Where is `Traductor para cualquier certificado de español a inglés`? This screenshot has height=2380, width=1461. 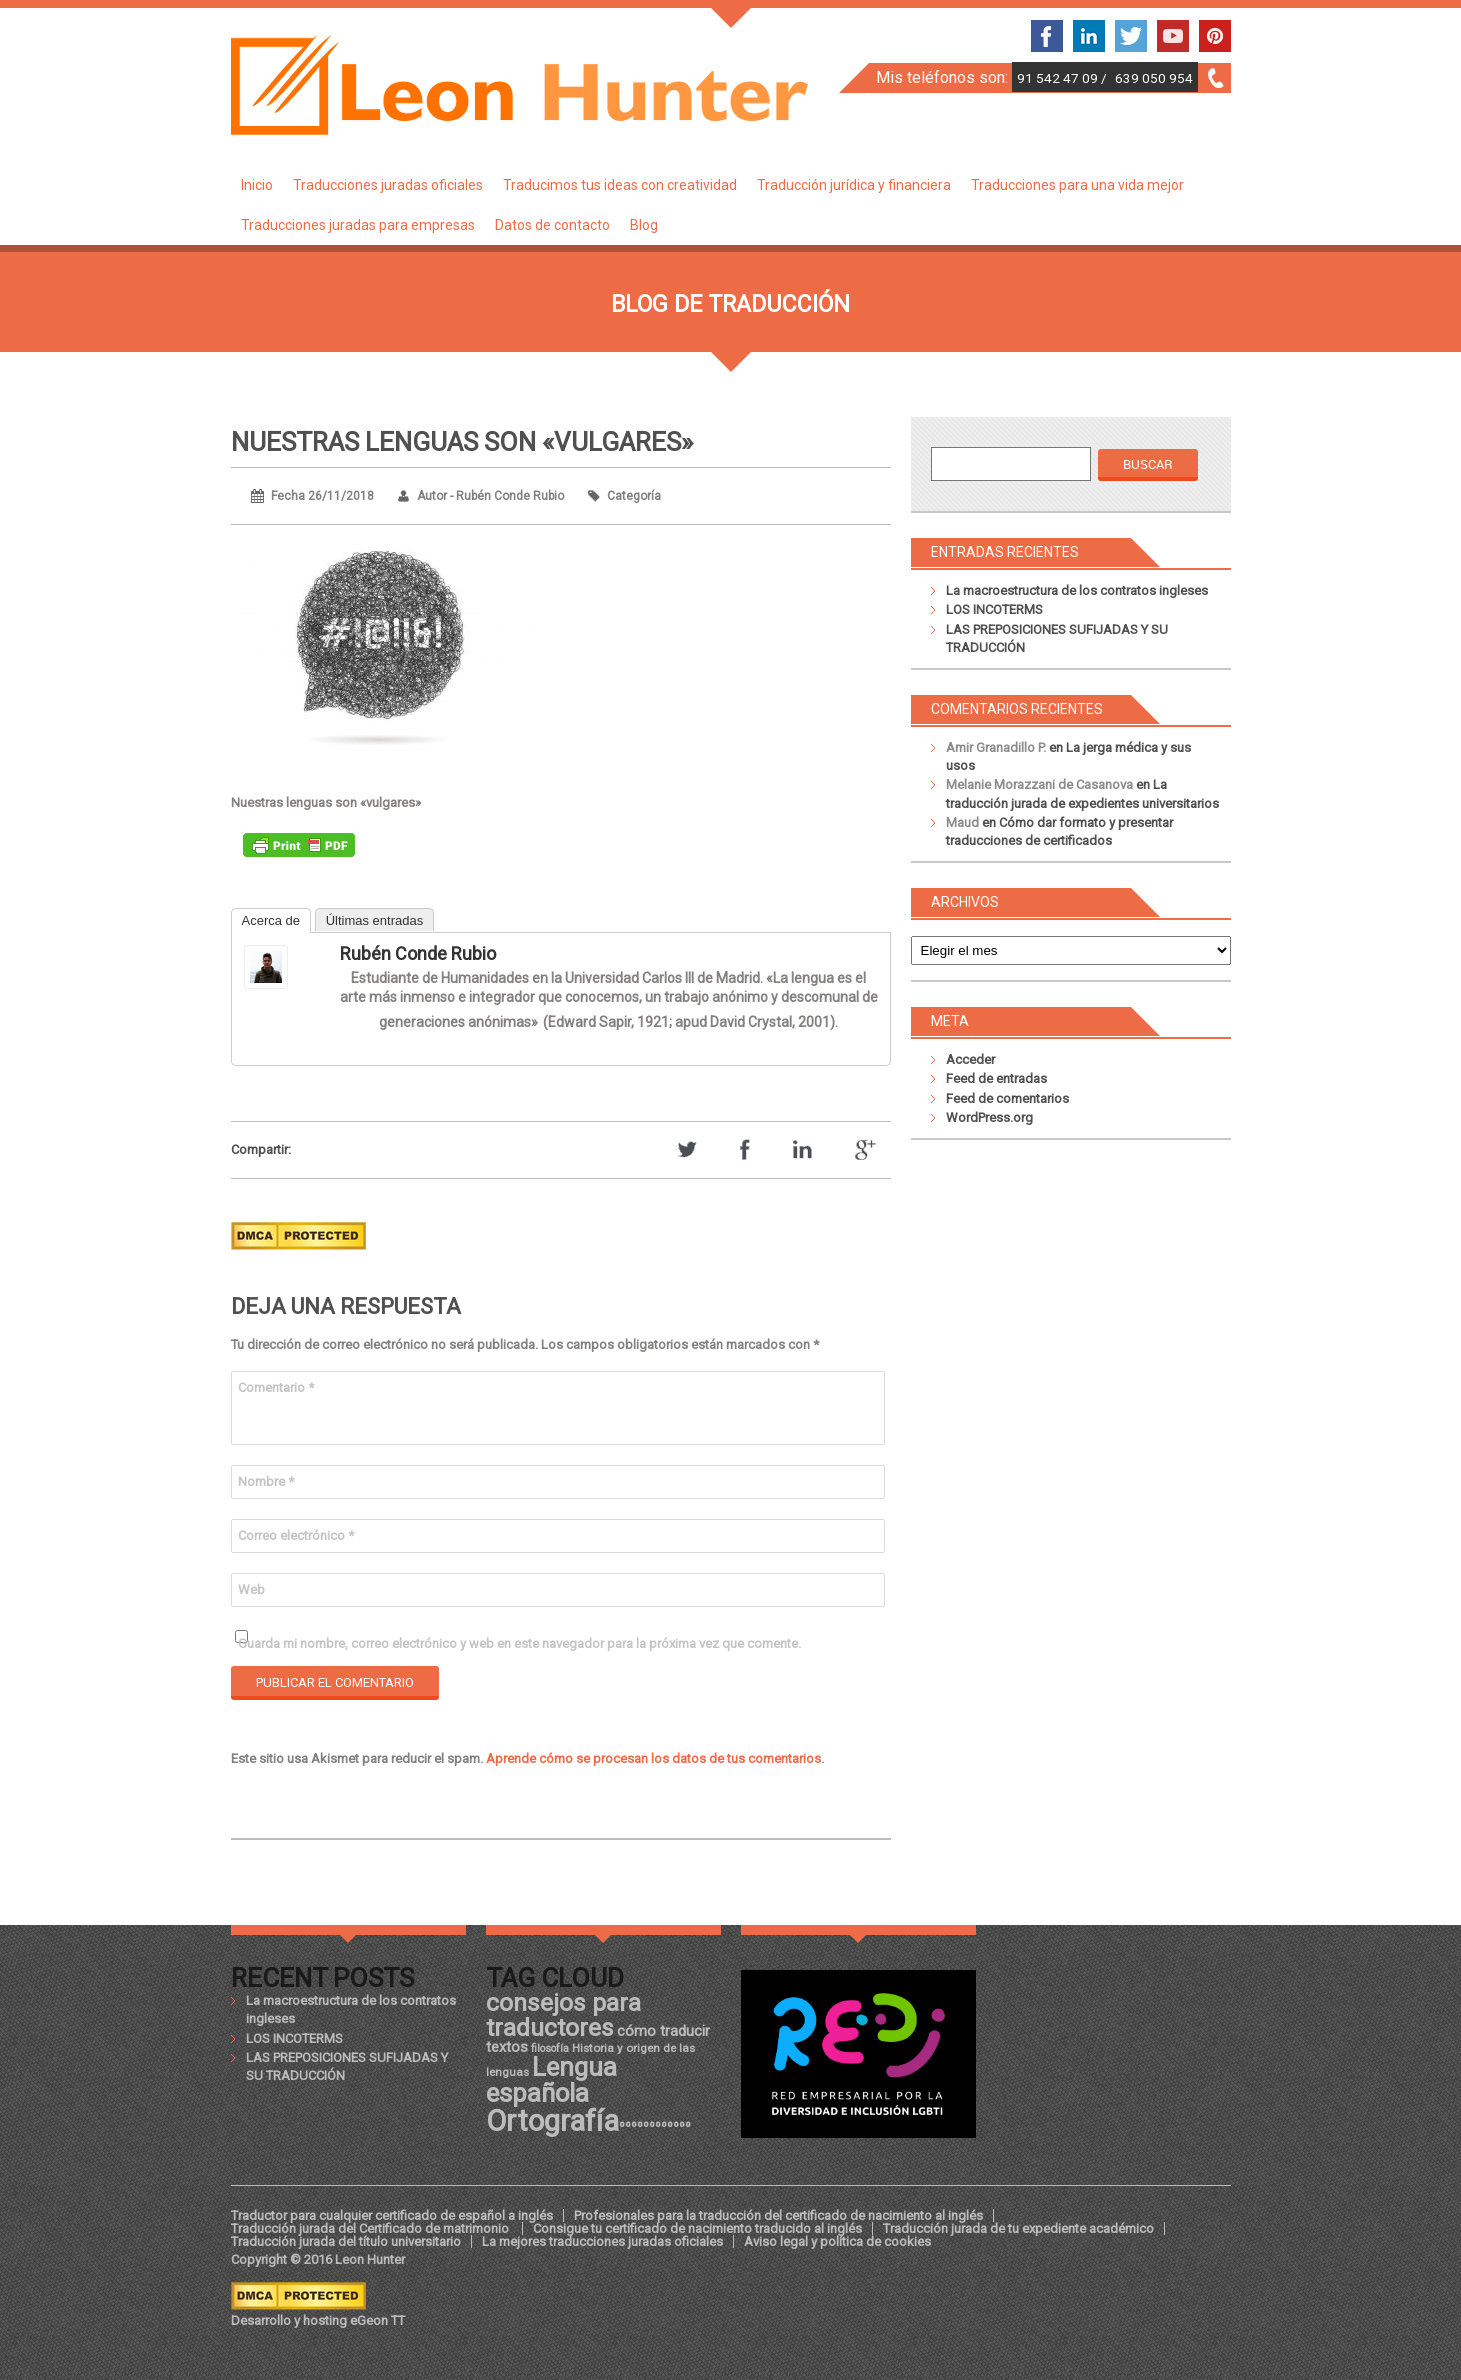 Traductor para cualquier certificado de español a inglés is located at coordinates (392, 2215).